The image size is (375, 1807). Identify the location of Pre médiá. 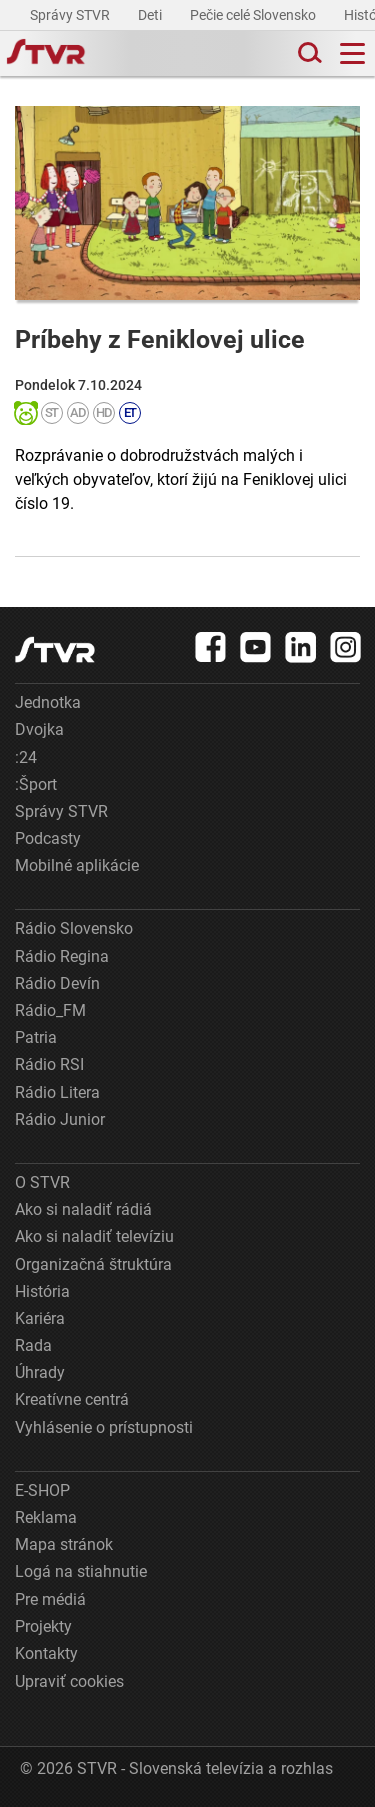
(50, 1599).